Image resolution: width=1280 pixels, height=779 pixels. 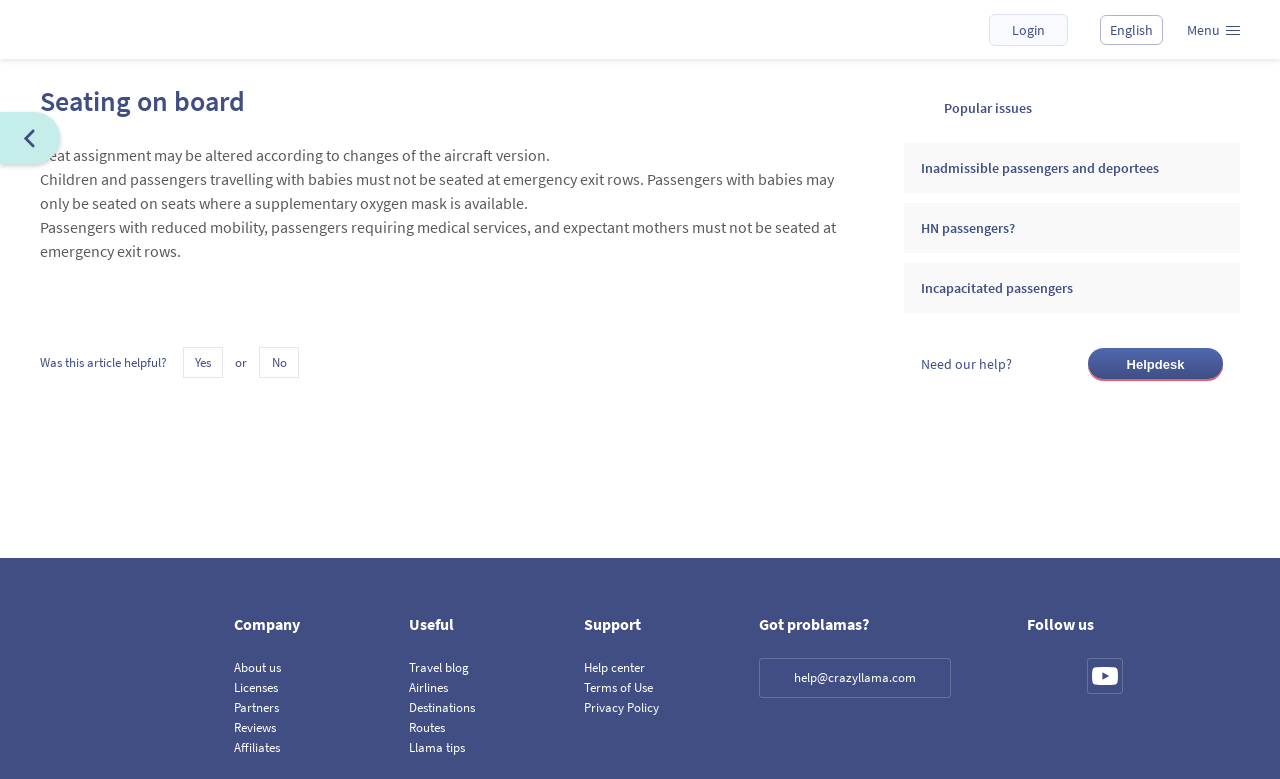 What do you see at coordinates (855, 677) in the screenshot?
I see `help@crazyllama.com` at bounding box center [855, 677].